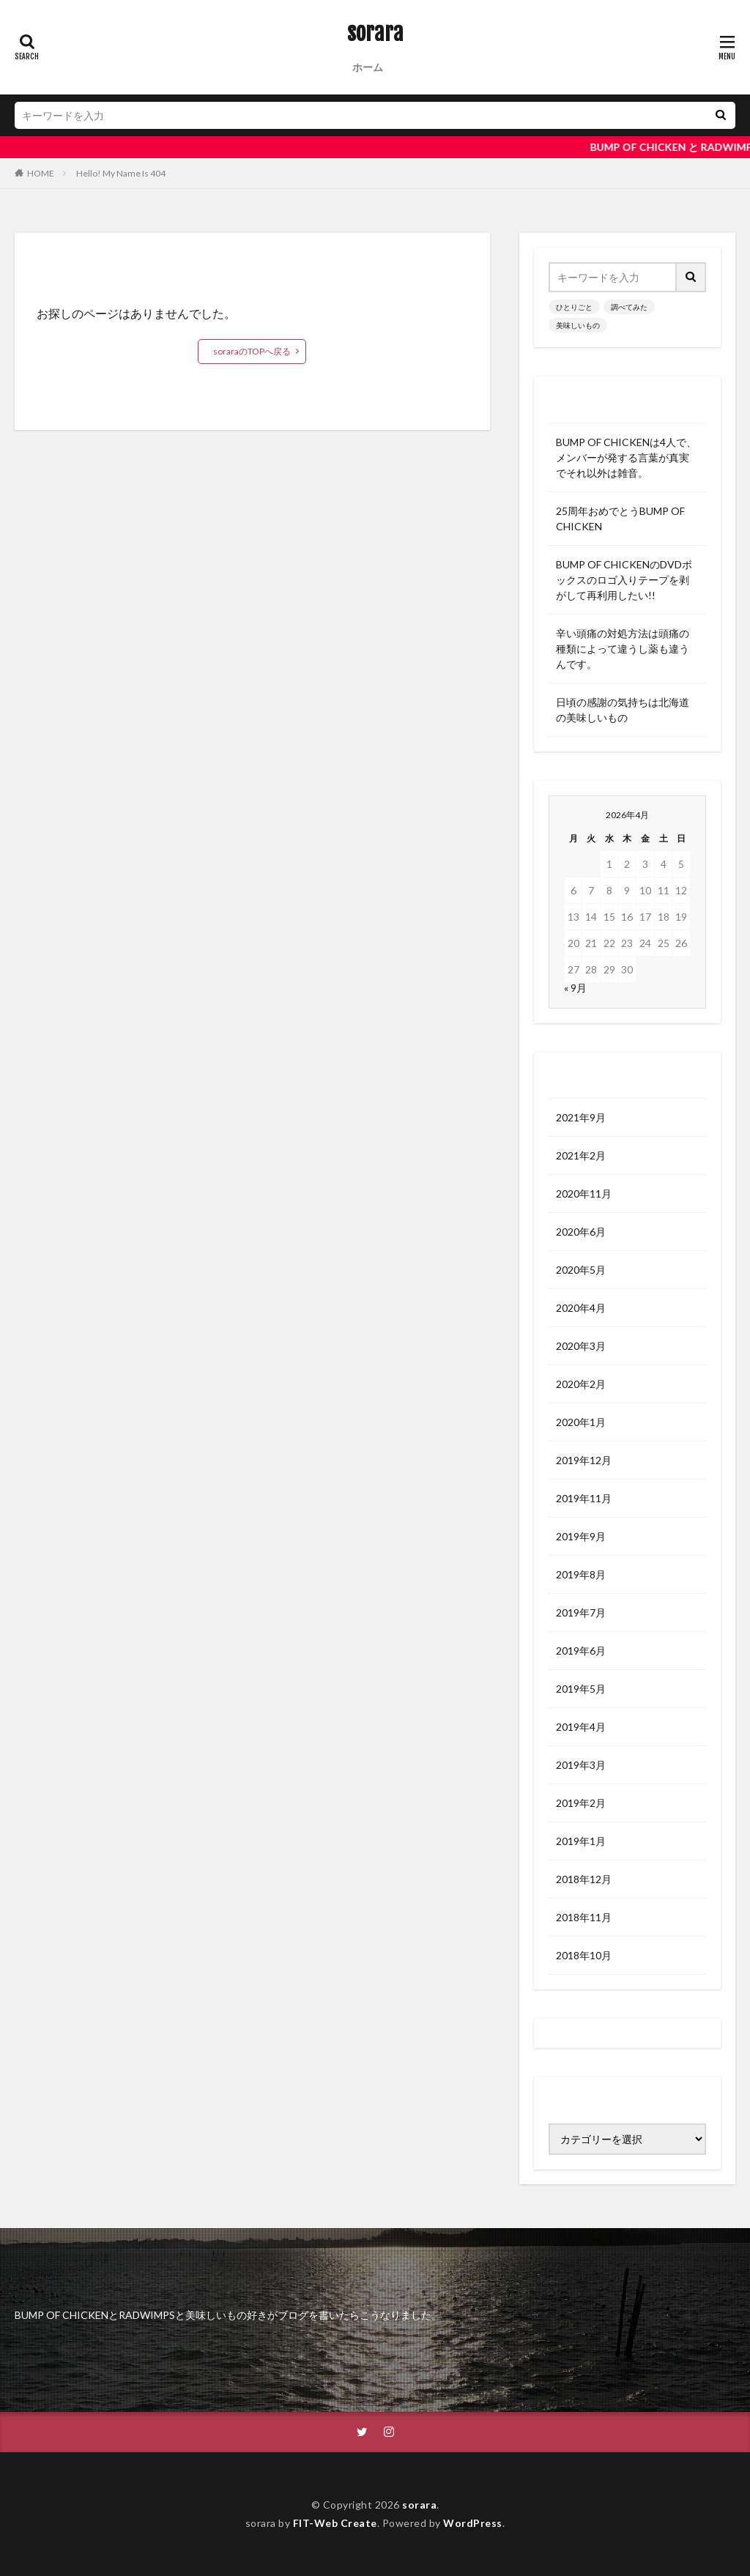  I want to click on 調べてみた, so click(629, 306).